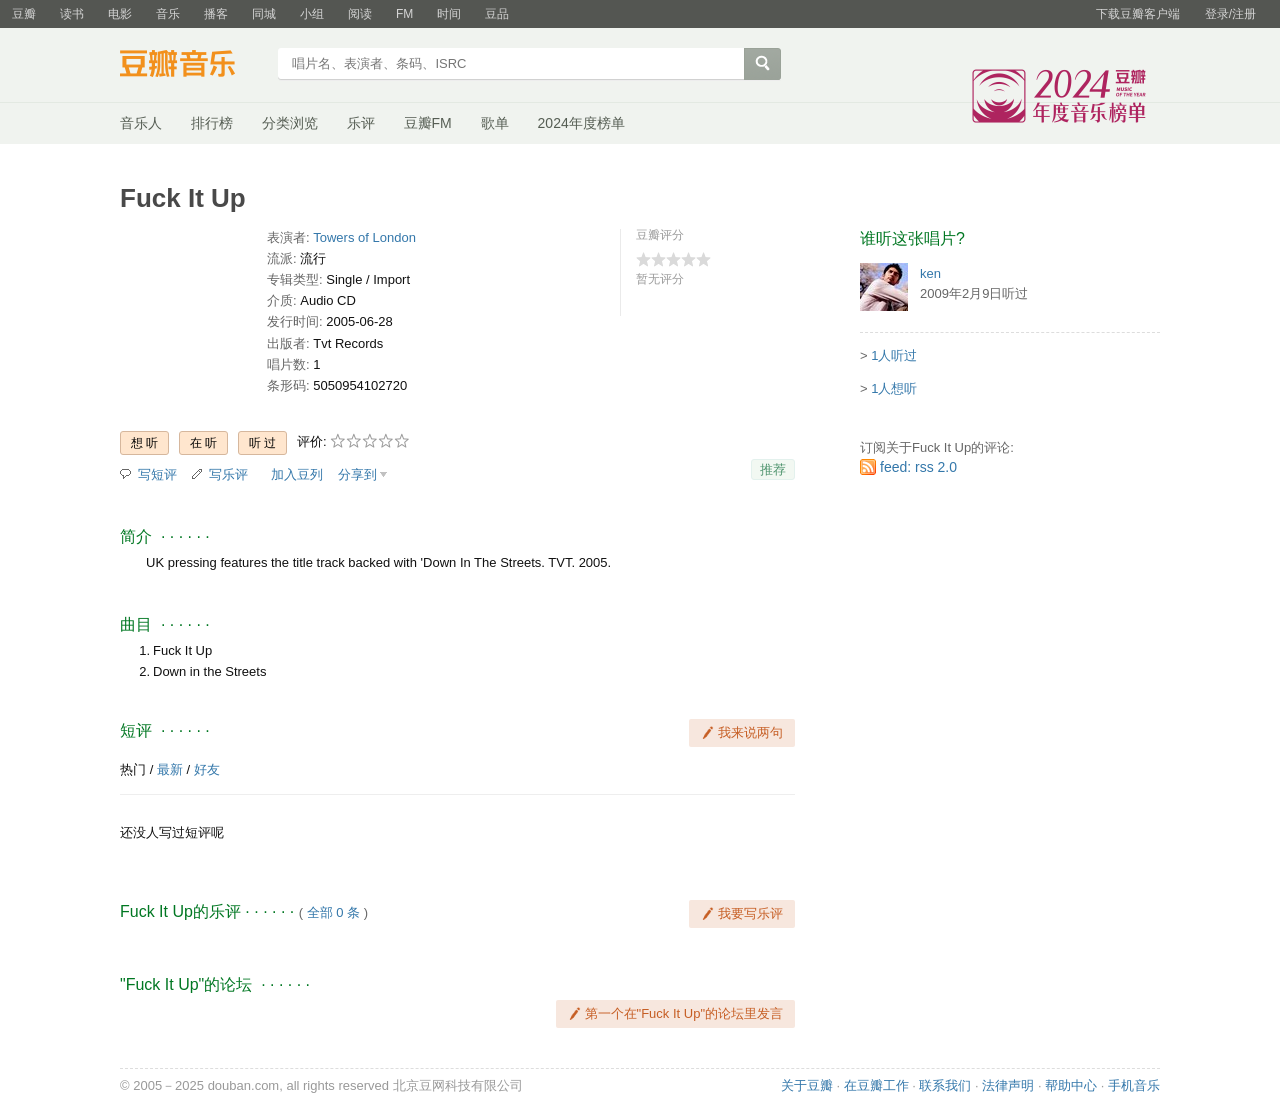 This screenshot has height=1102, width=1280. I want to click on 帮助中心, so click(1071, 1085).